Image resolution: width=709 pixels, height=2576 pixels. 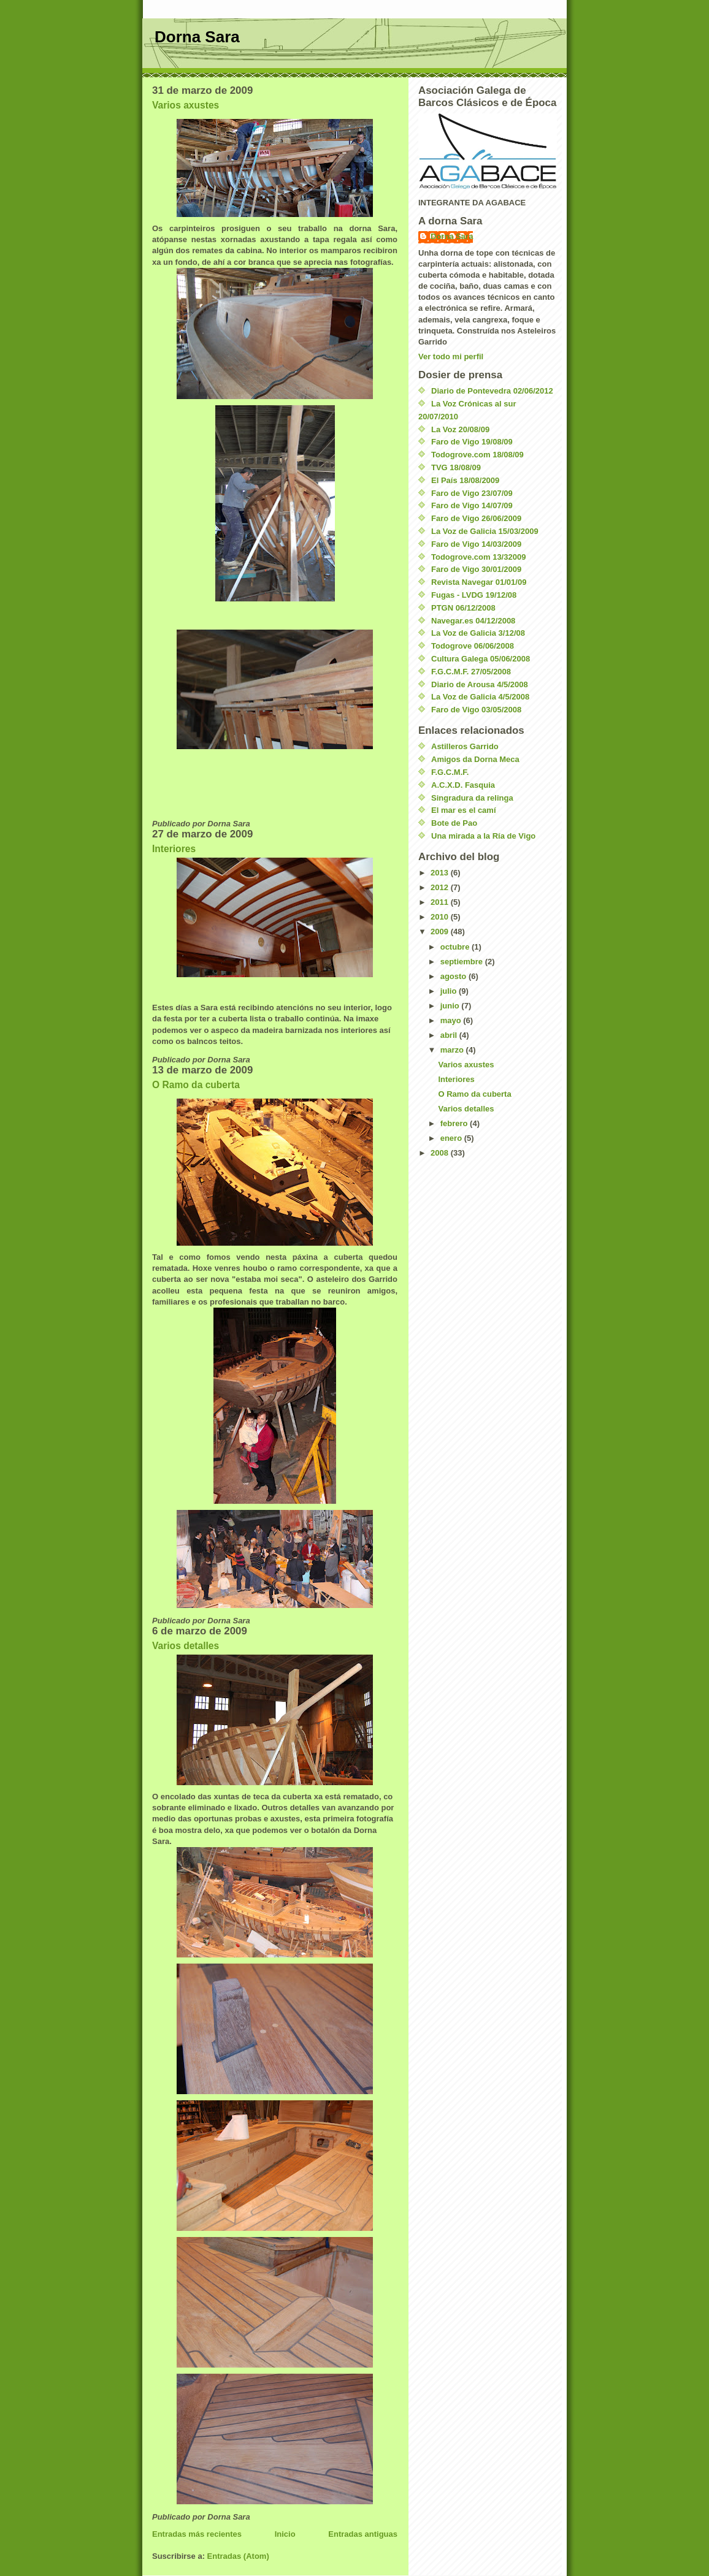 I want to click on Faro de Vigo 14/07/09, so click(x=472, y=505).